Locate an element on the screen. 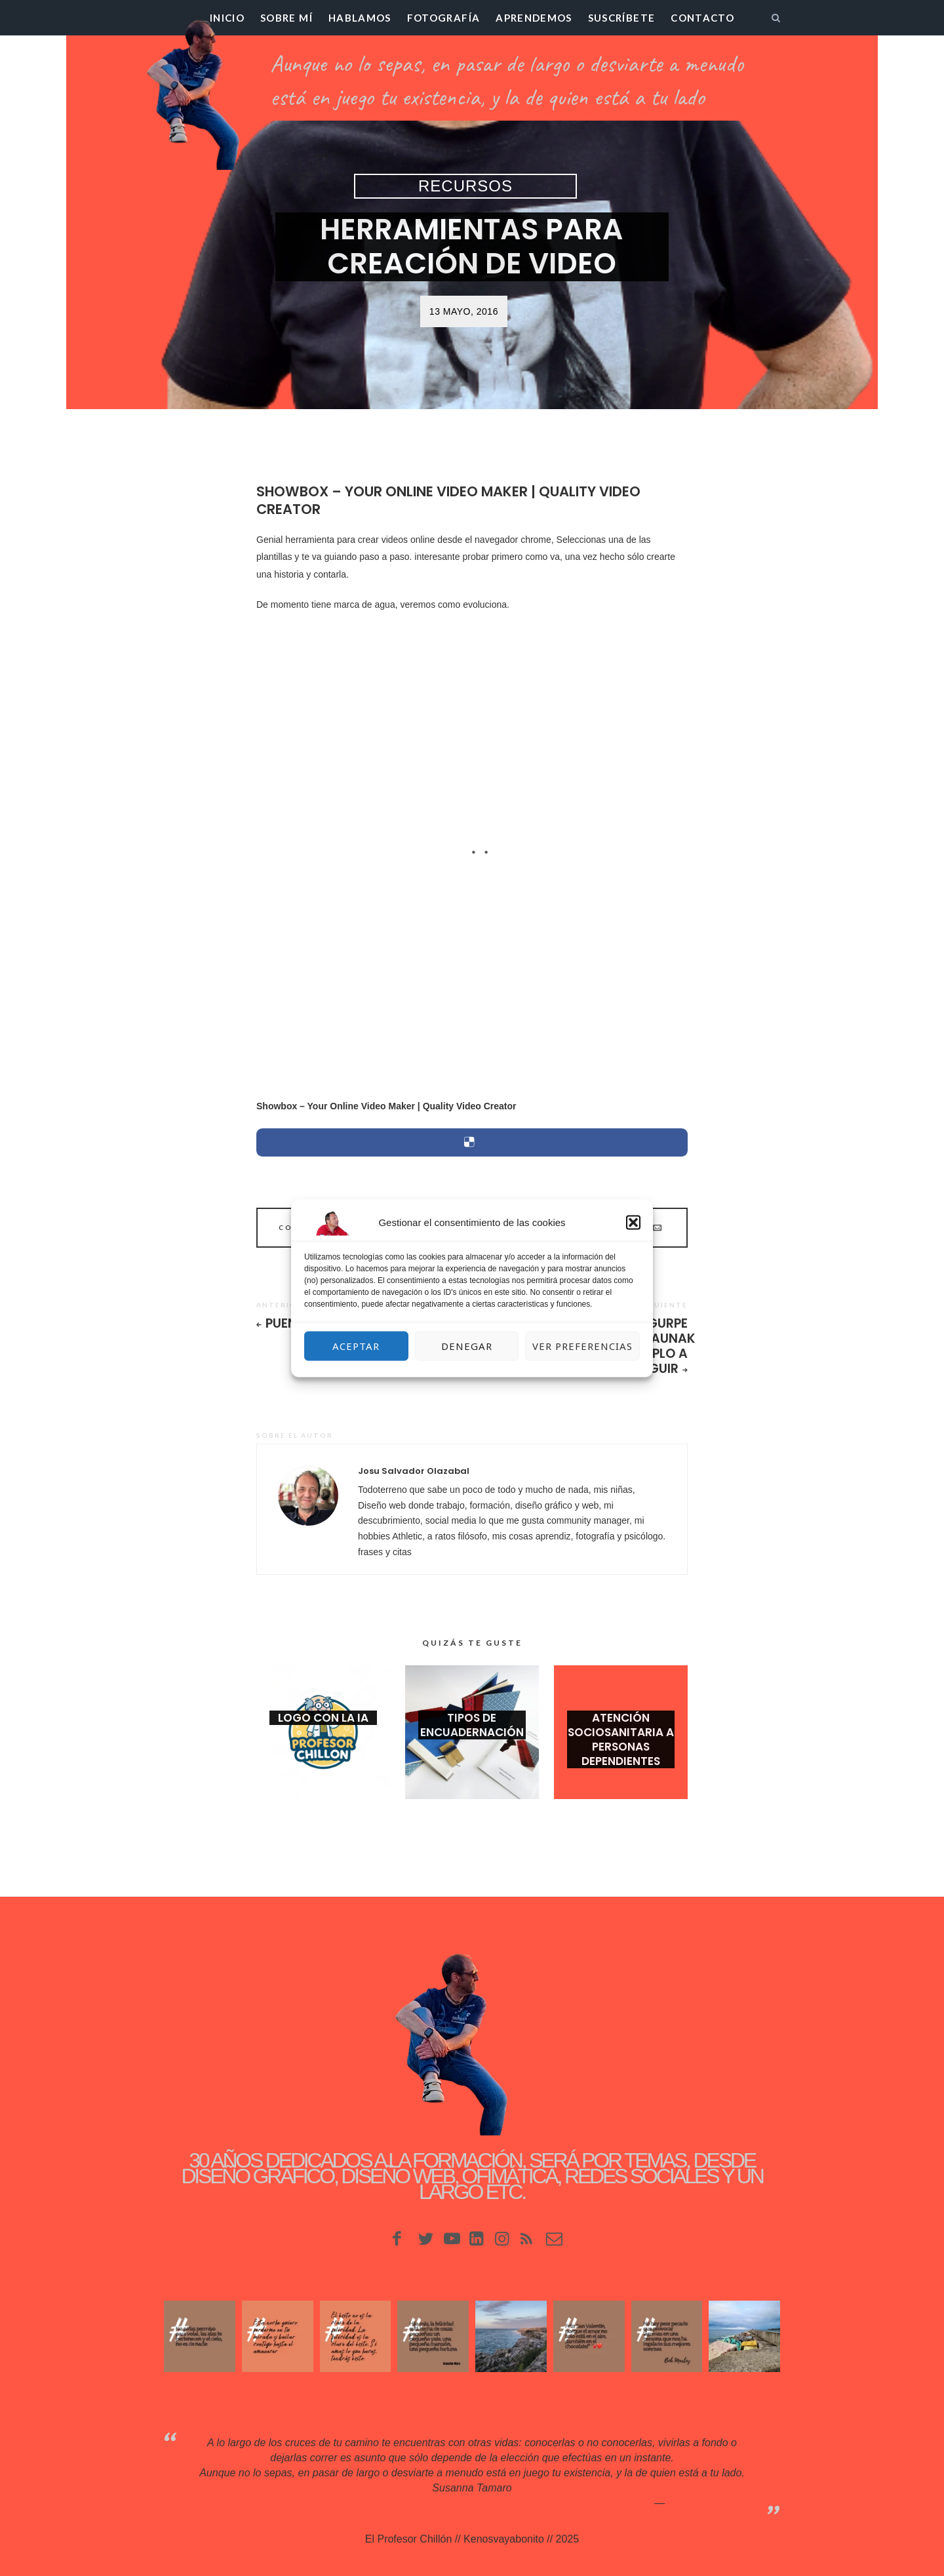 The image size is (944, 2576). Aprendemos is located at coordinates (534, 18).